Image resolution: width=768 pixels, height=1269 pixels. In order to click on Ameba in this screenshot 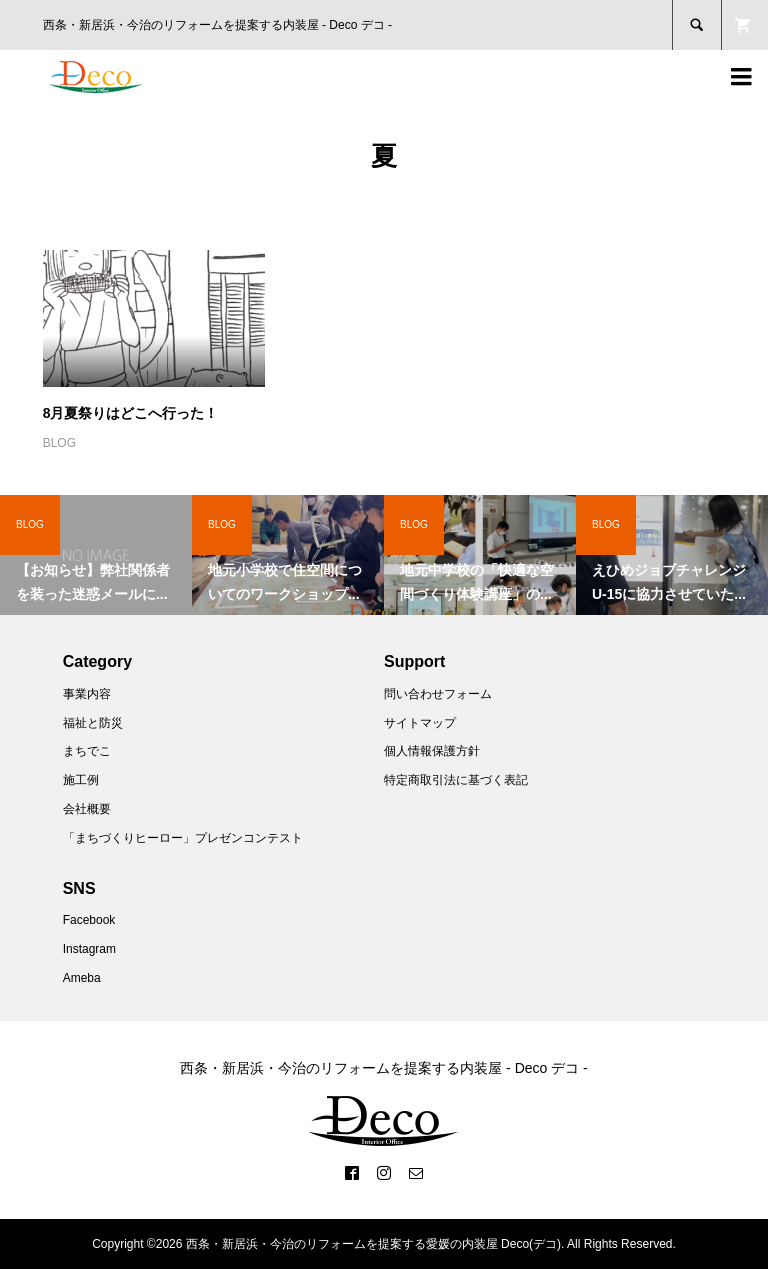, I will do `click(82, 978)`.